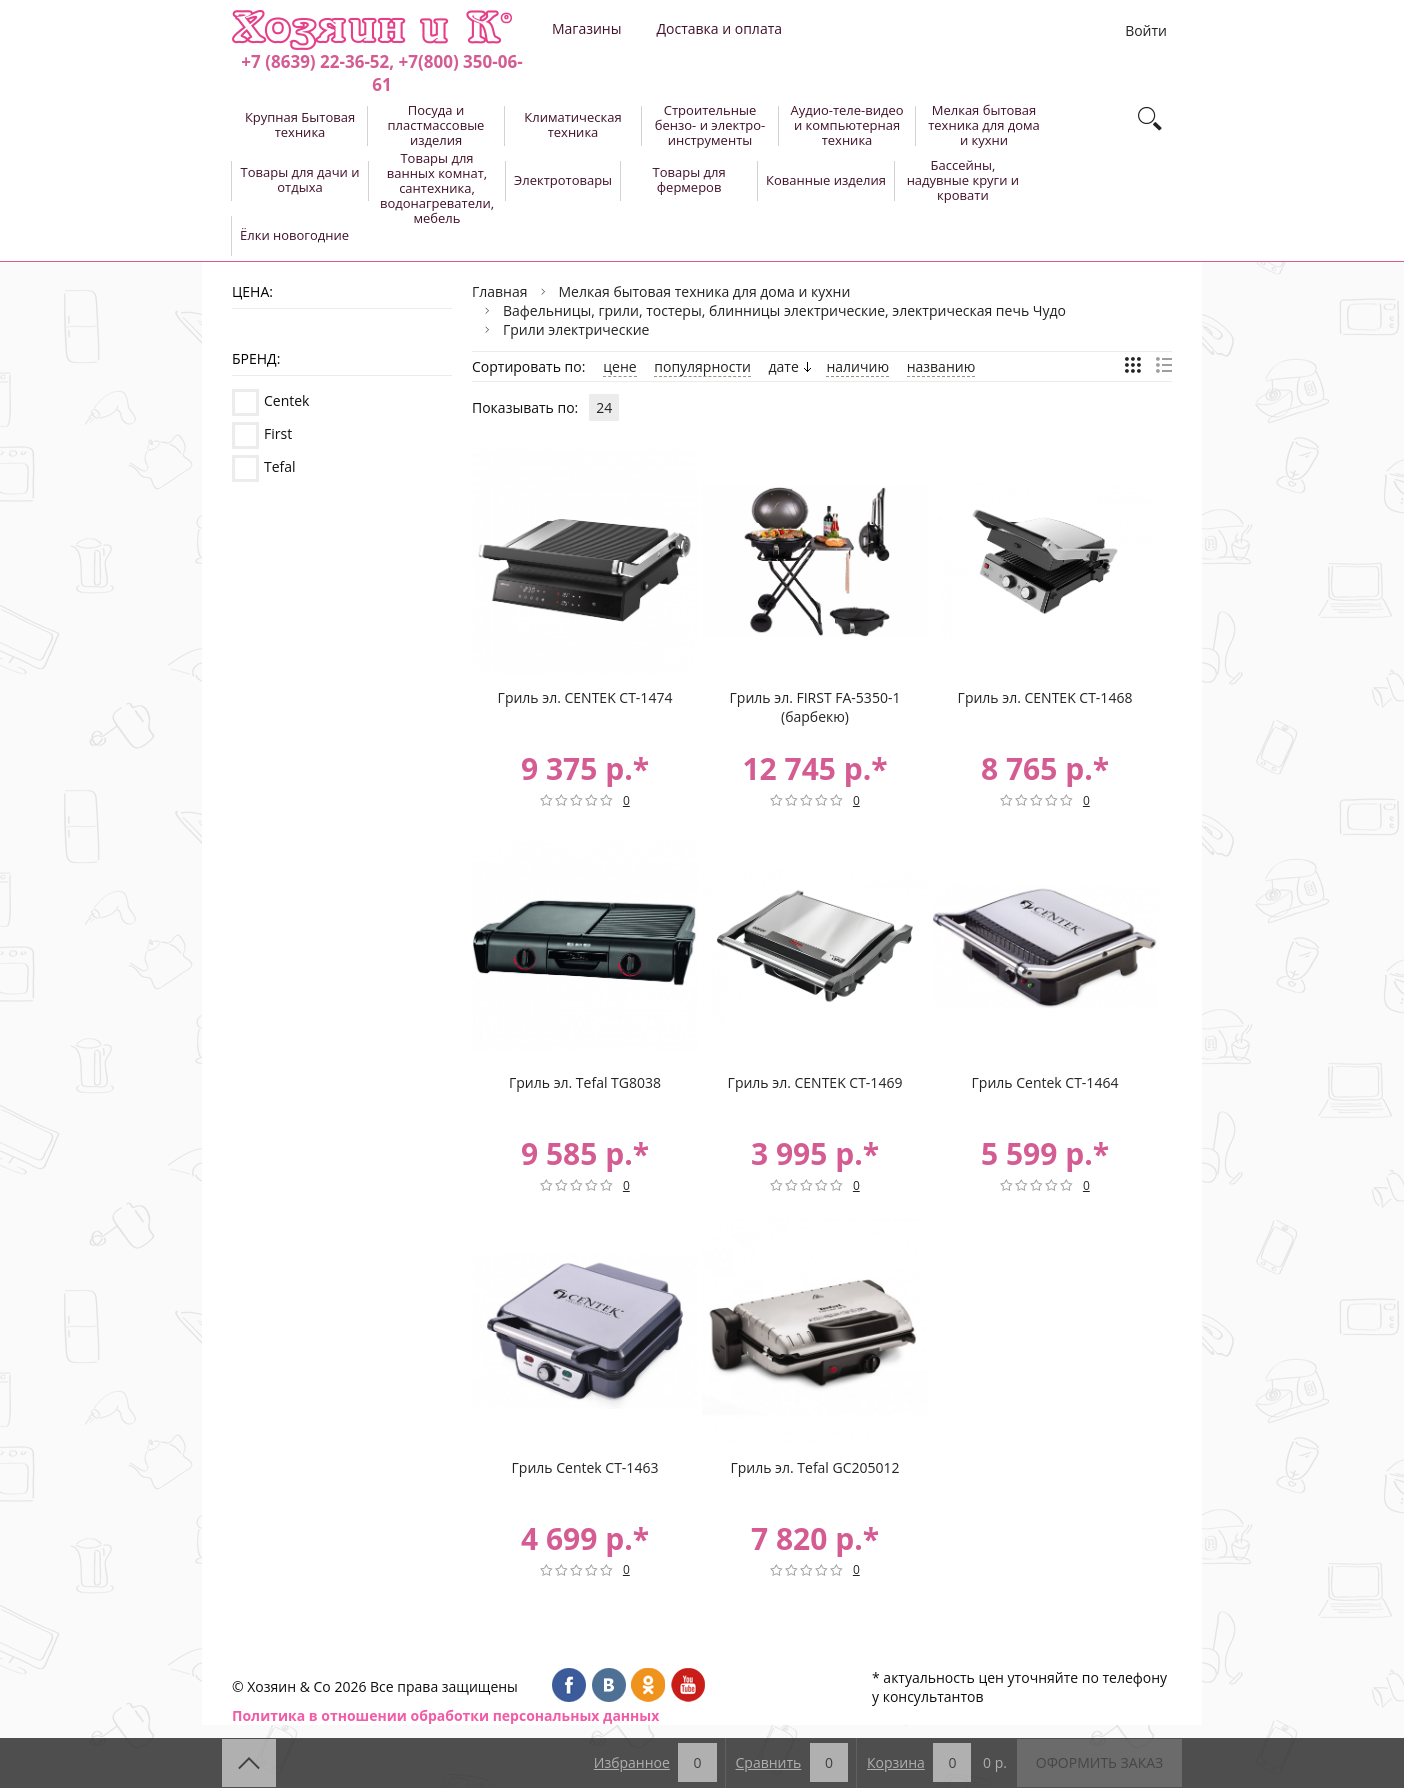 The width and height of the screenshot is (1404, 1788). Describe the element at coordinates (576, 329) in the screenshot. I see `Грили электрические` at that location.